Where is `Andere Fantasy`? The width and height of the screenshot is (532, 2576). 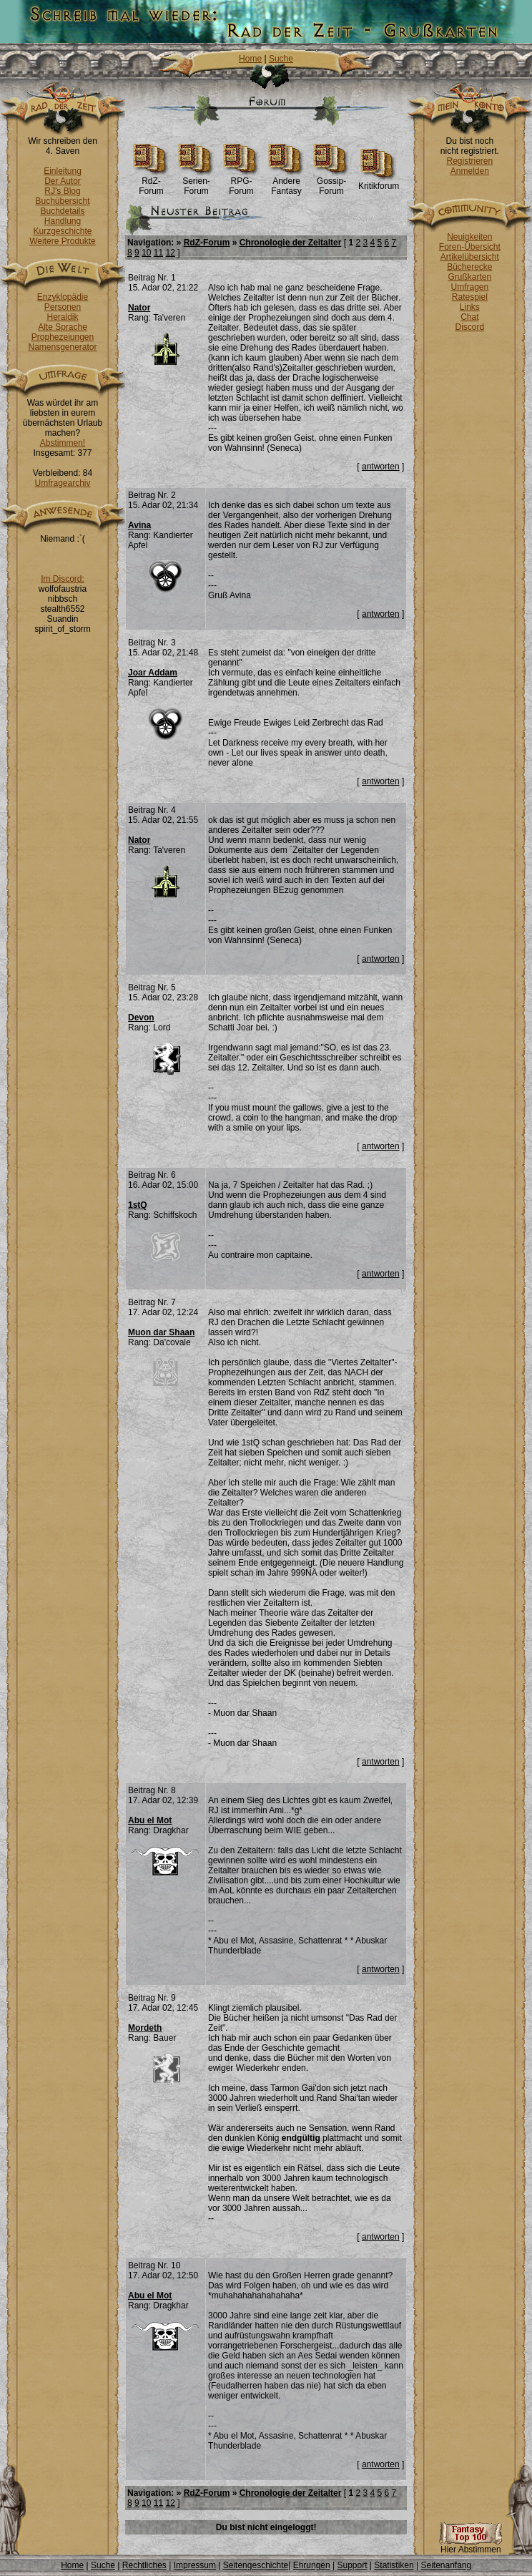 Andere Fantasy is located at coordinates (286, 182).